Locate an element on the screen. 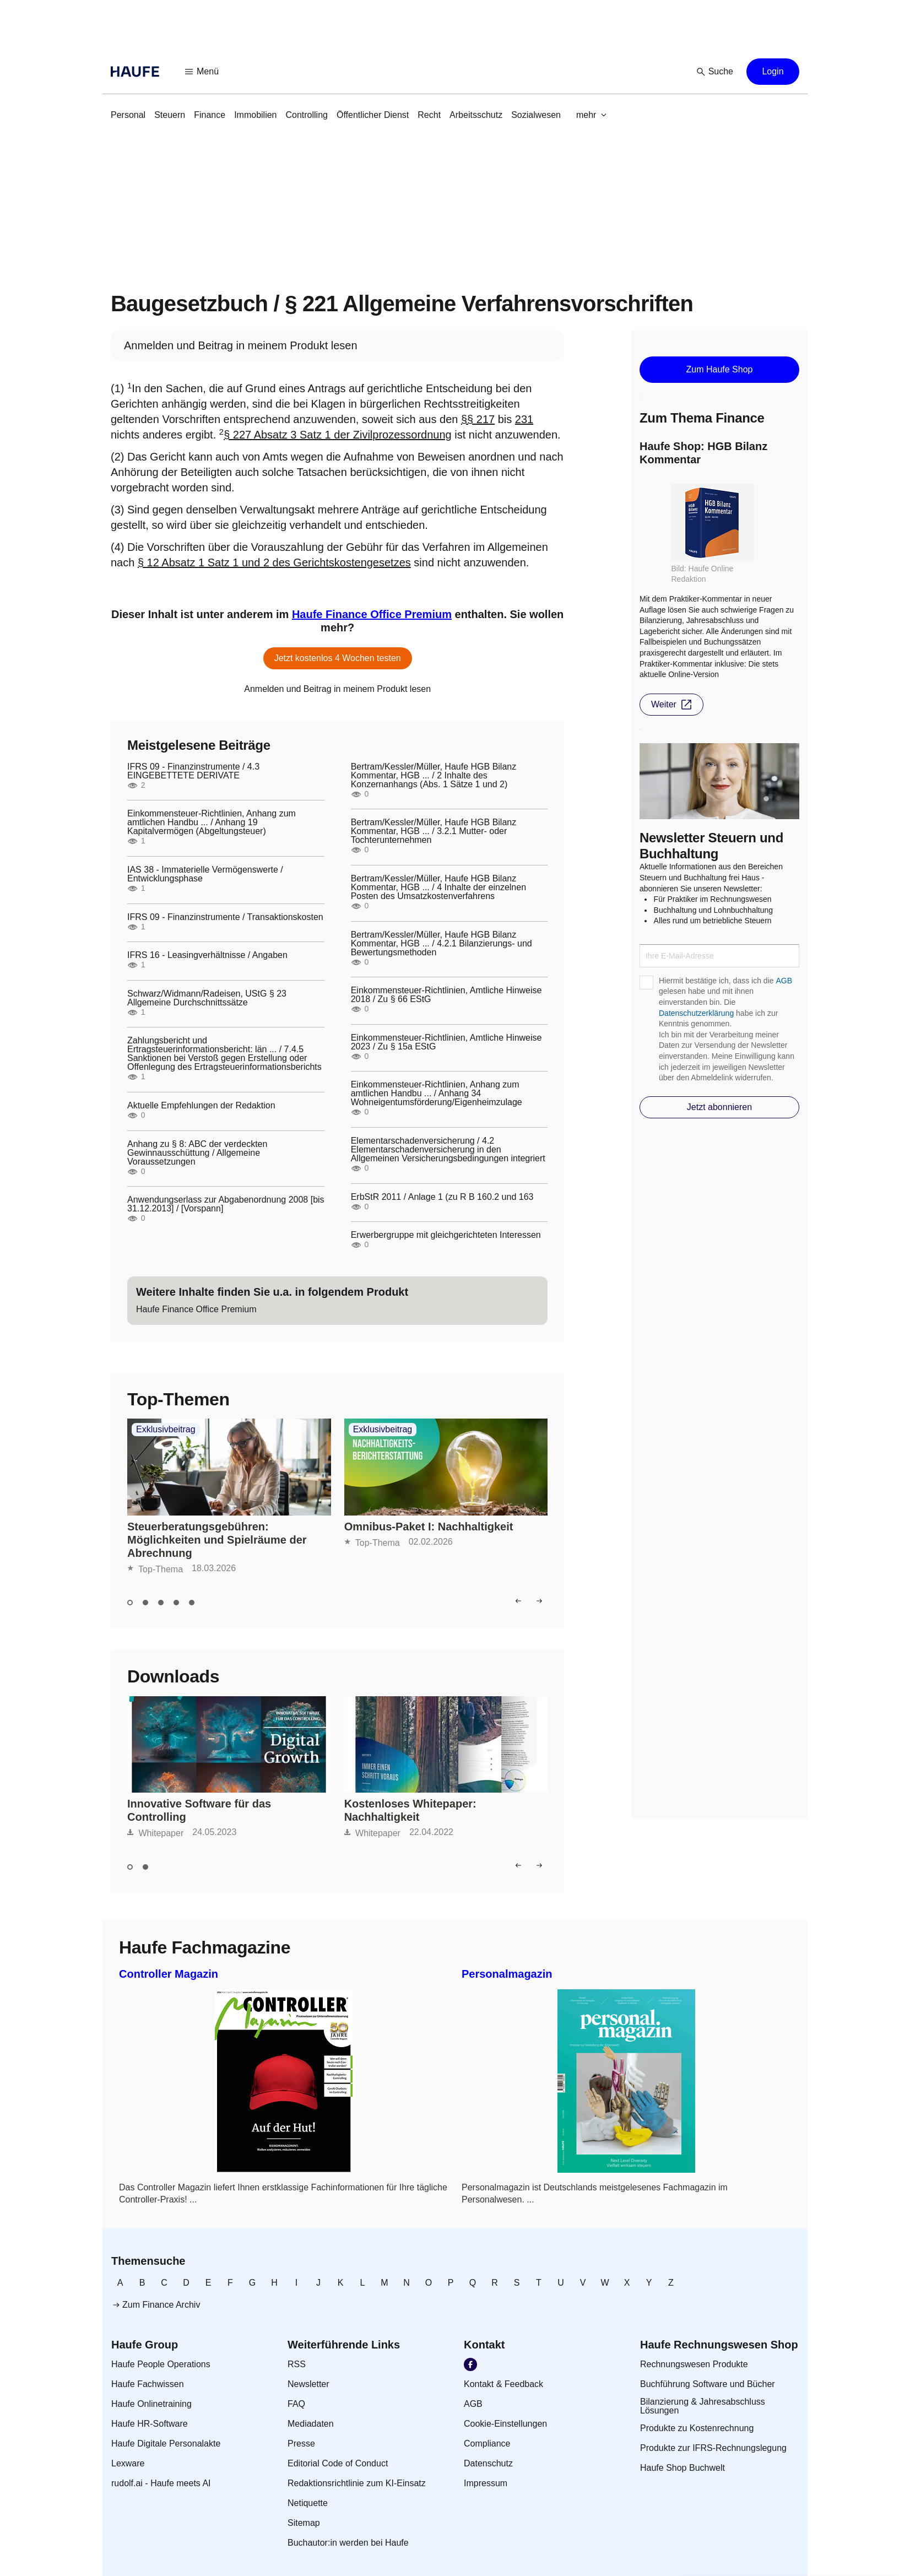  IAS 38 - Immaterielle Vermögenswerte / Entwicklungsphase is located at coordinates (205, 874).